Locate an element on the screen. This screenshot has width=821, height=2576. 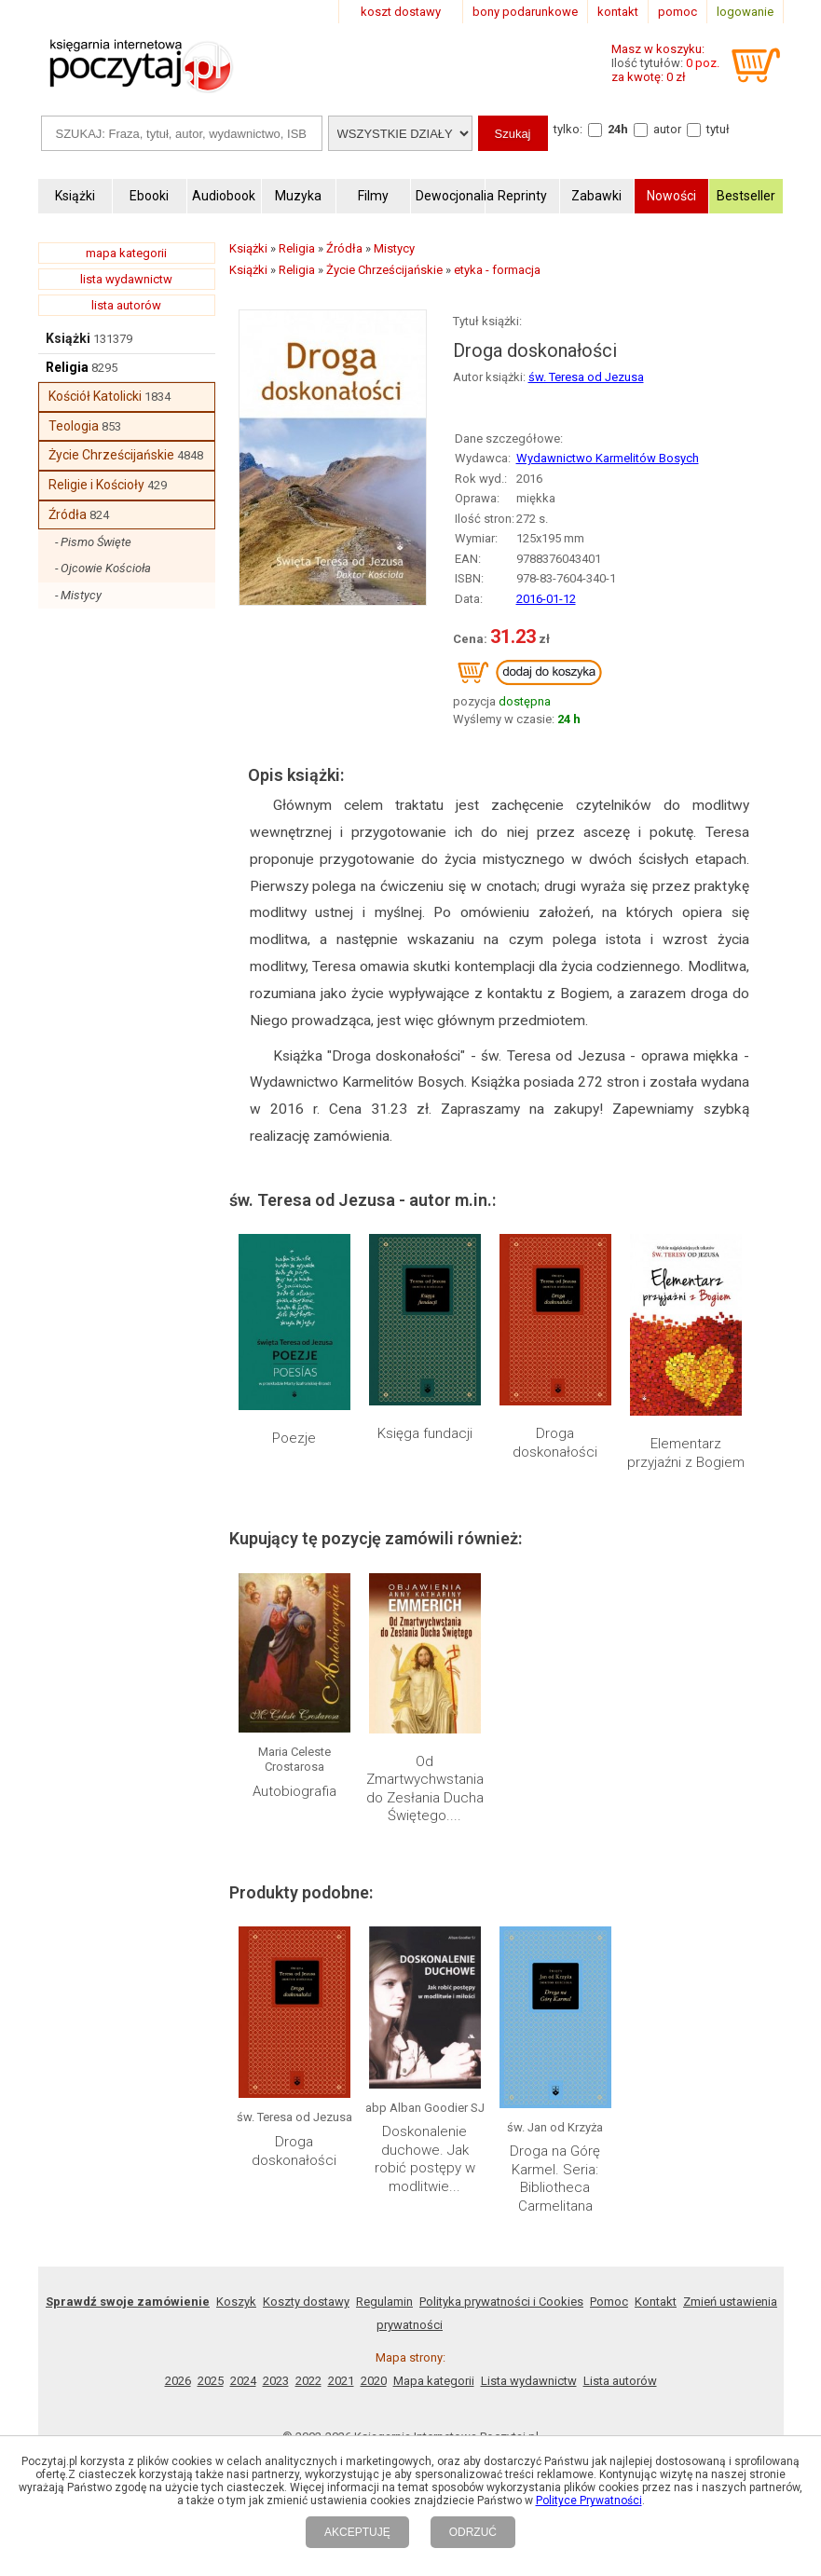
2021 is located at coordinates (341, 2381).